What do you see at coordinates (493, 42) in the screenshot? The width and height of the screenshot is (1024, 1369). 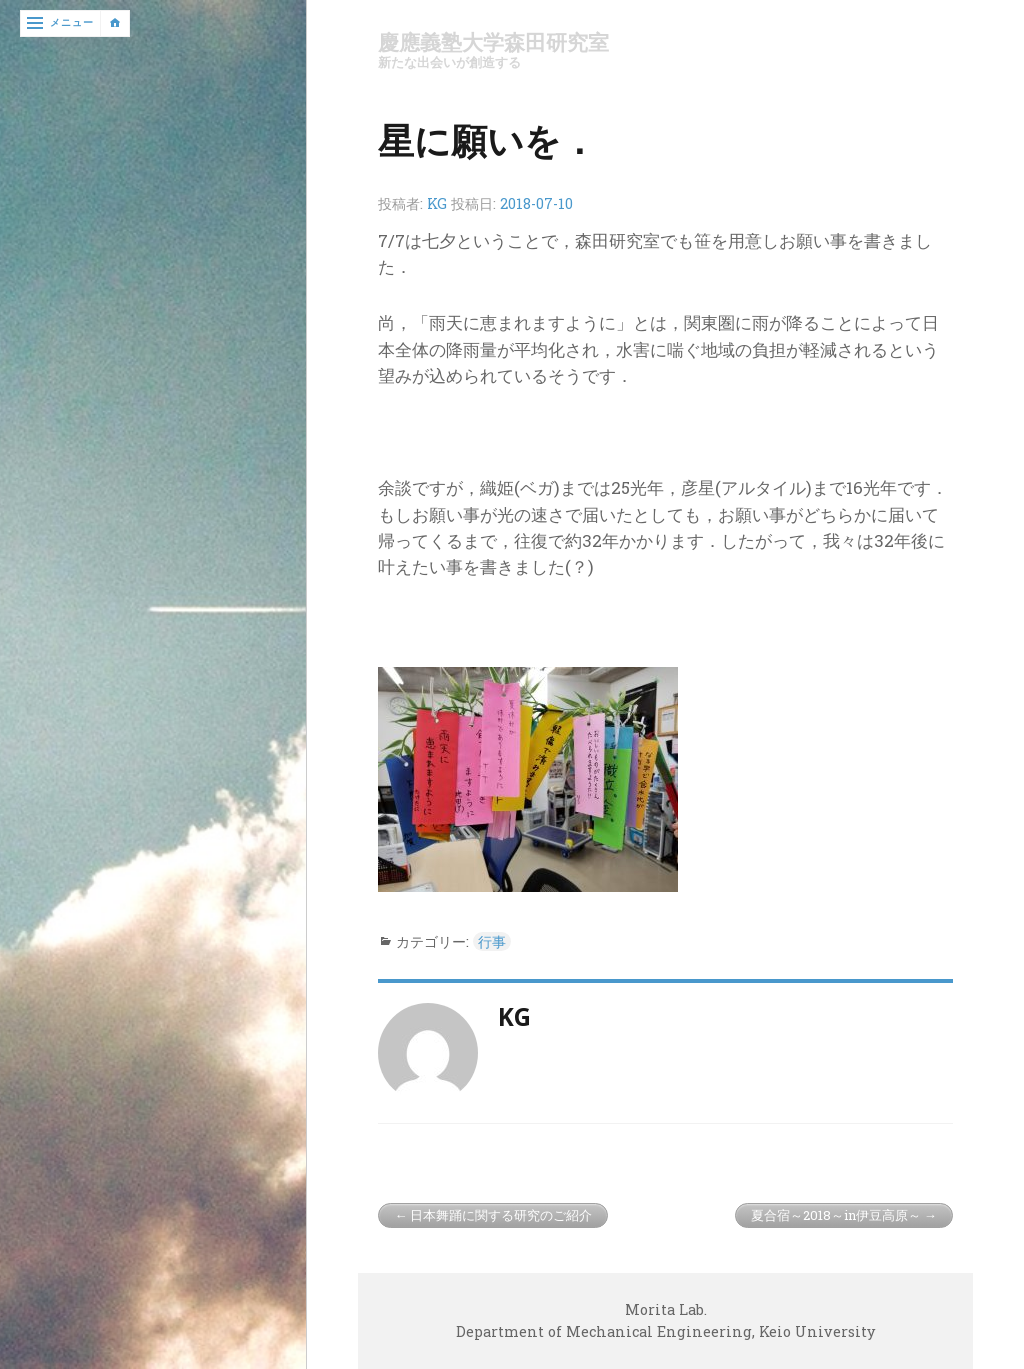 I see `慶應義塾大学森田研究室` at bounding box center [493, 42].